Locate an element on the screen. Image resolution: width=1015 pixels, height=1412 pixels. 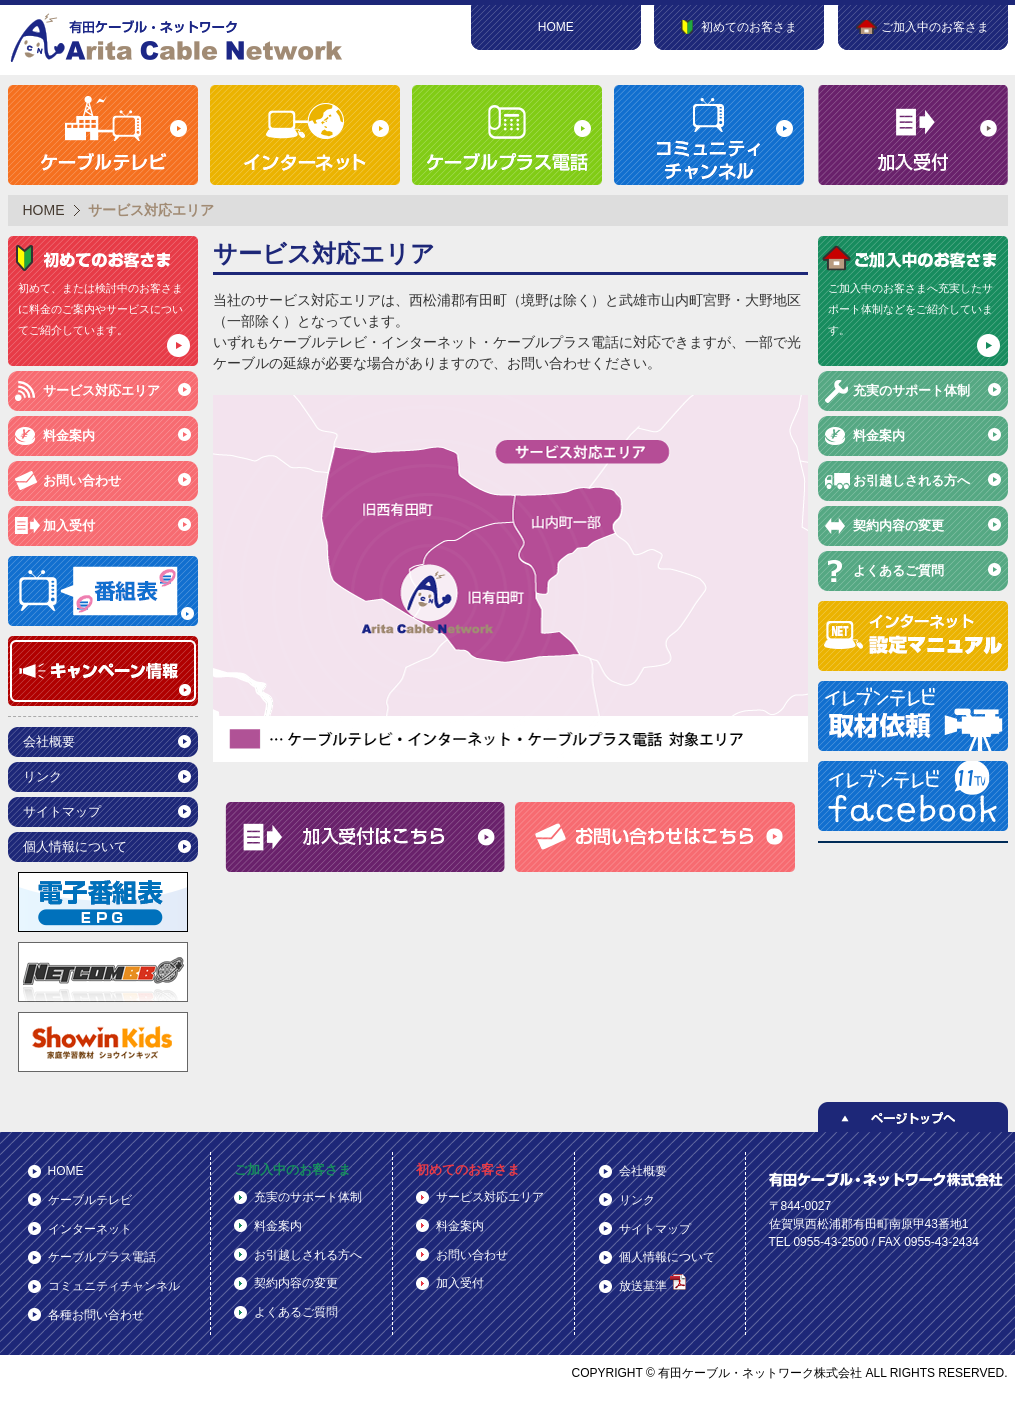
ケーブルプラス電話 is located at coordinates (102, 1257).